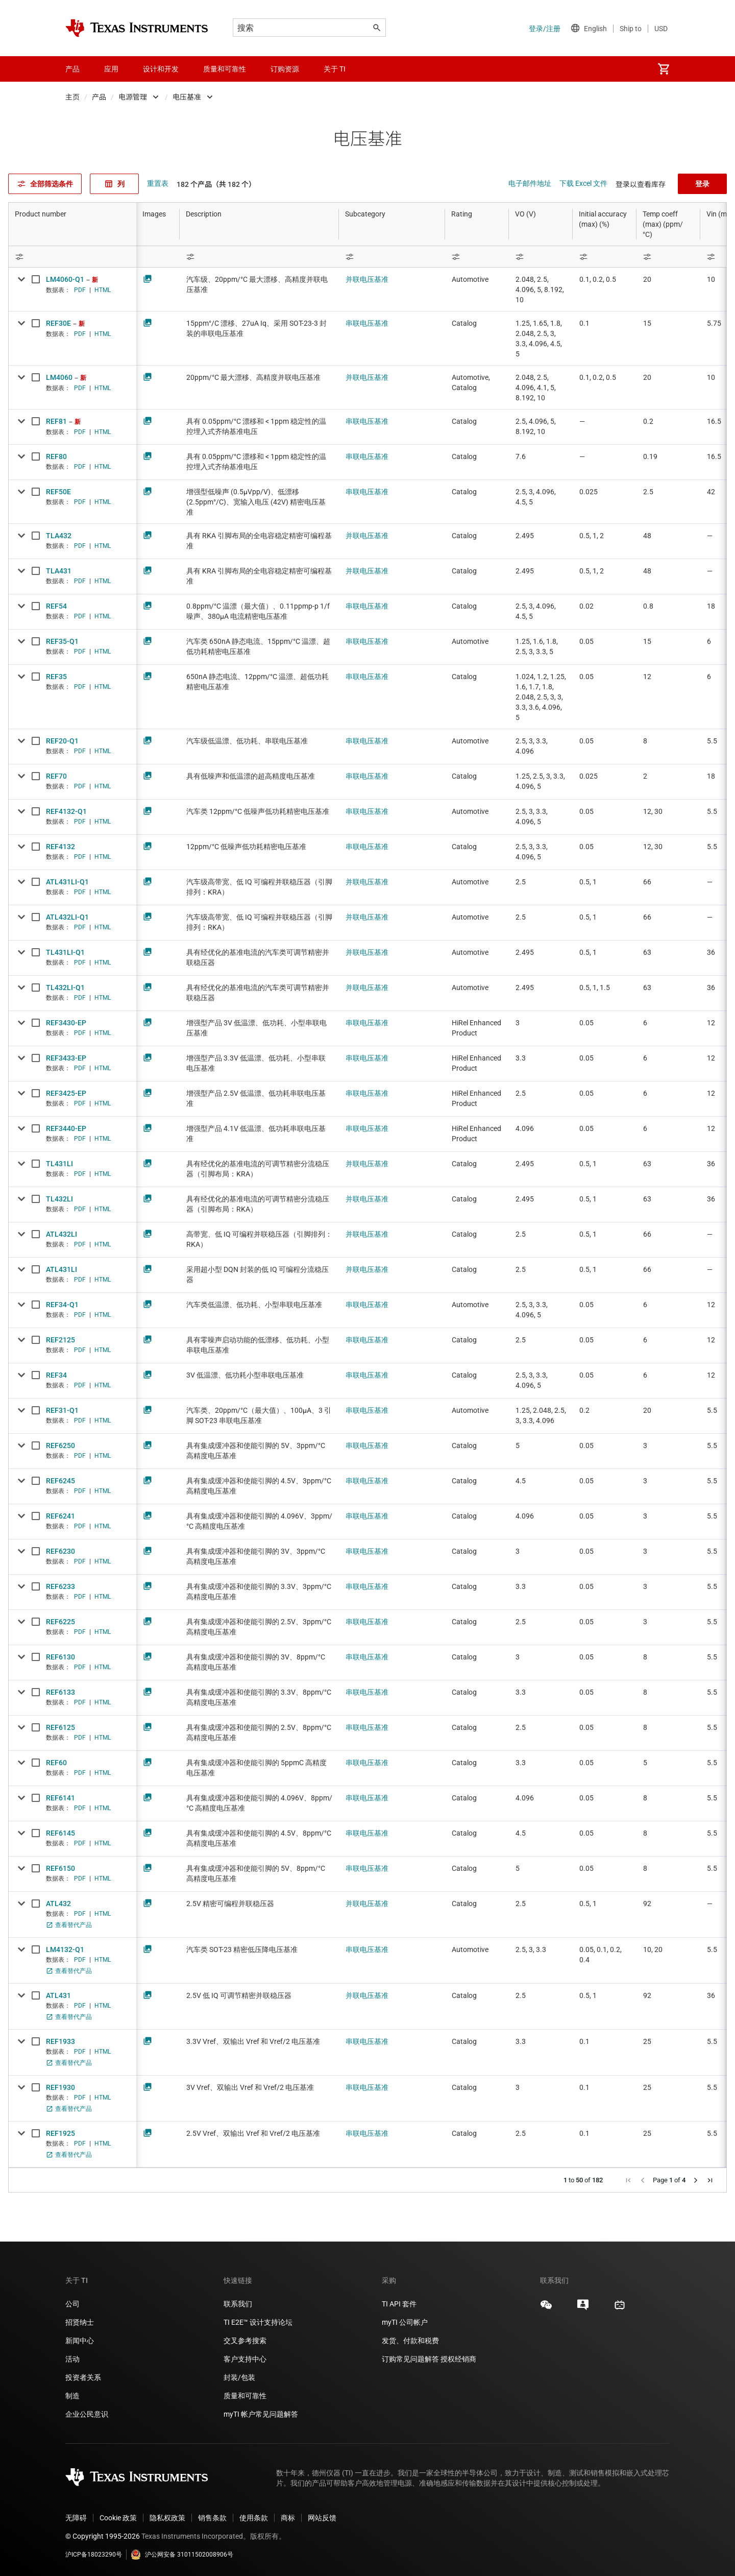 This screenshot has width=735, height=2576. What do you see at coordinates (99, 97) in the screenshot?
I see `产品` at bounding box center [99, 97].